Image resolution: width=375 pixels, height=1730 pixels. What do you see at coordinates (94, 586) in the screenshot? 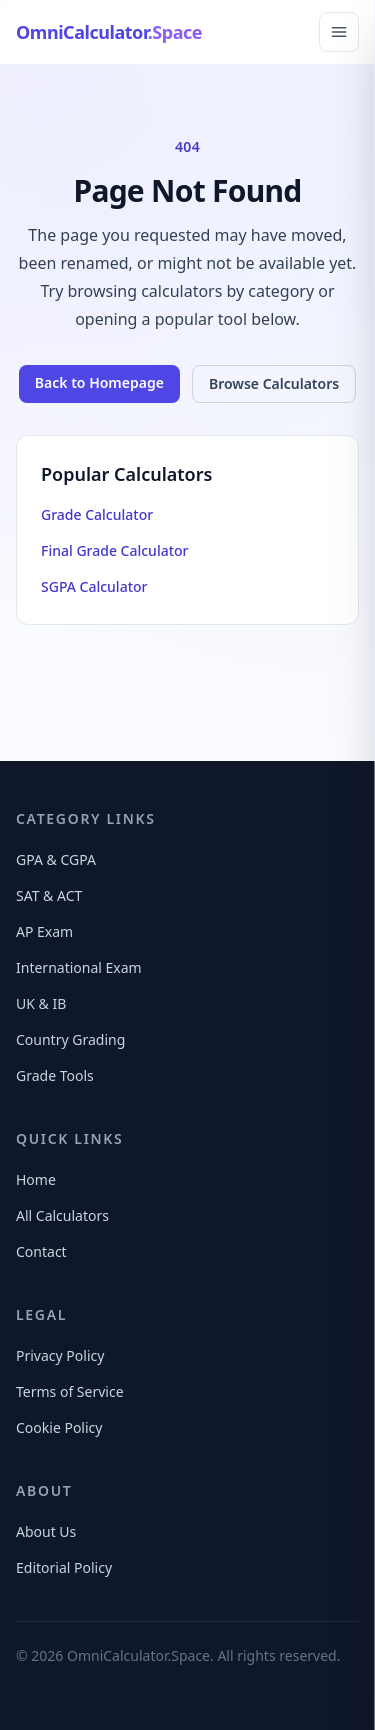
I see `SGPA Calculator` at bounding box center [94, 586].